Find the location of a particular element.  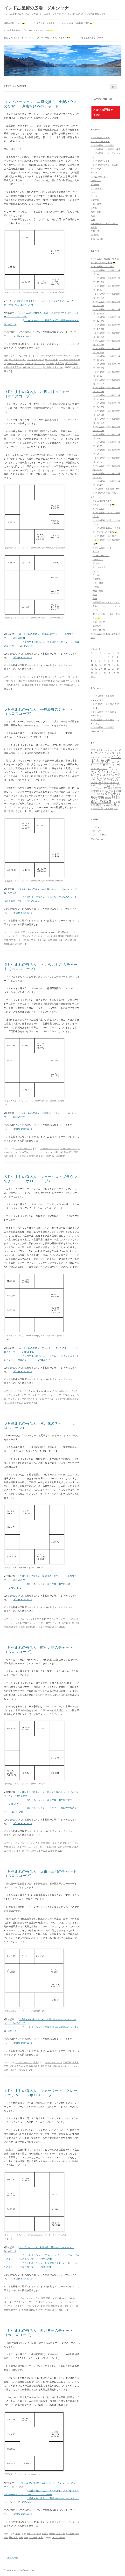

大橋 is located at coordinates (77, 1622).